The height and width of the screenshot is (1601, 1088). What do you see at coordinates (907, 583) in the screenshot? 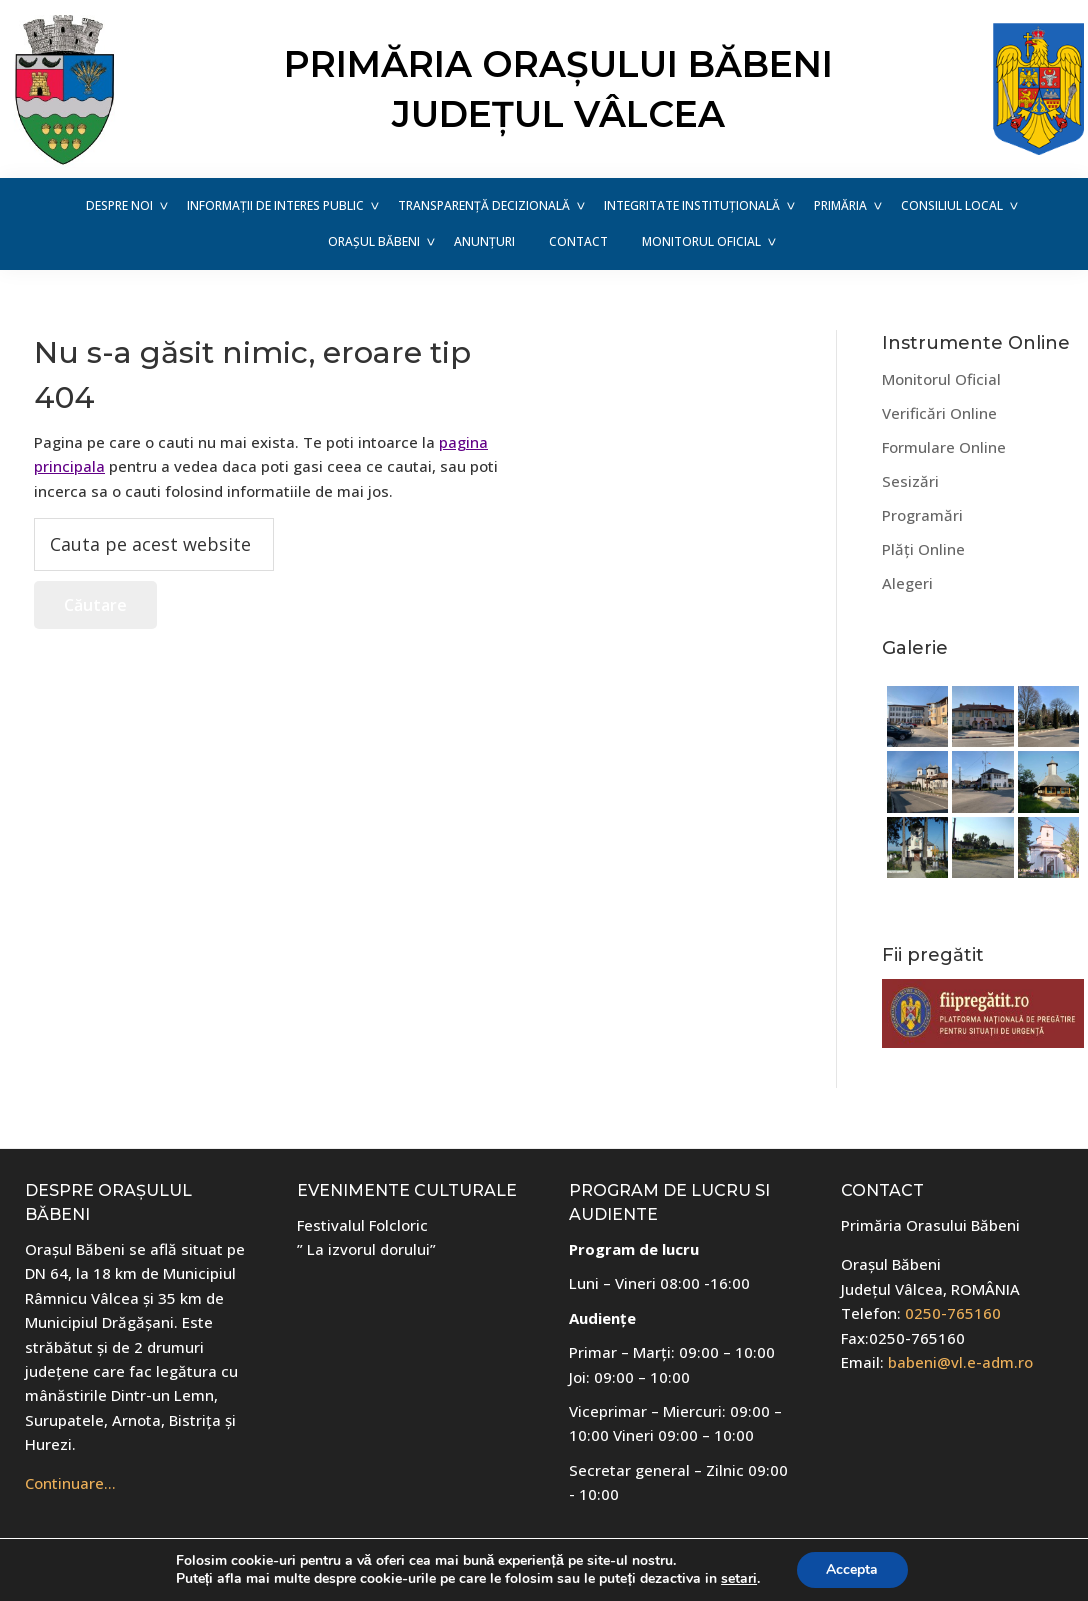
I see `Alegeri` at bounding box center [907, 583].